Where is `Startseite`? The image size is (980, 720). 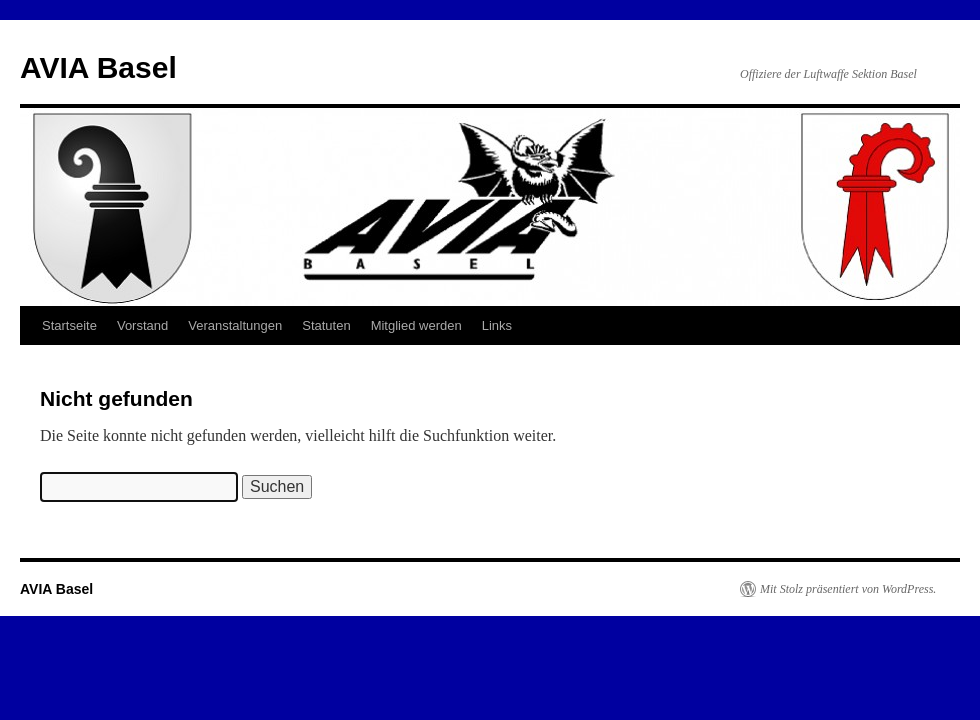 Startseite is located at coordinates (69, 325).